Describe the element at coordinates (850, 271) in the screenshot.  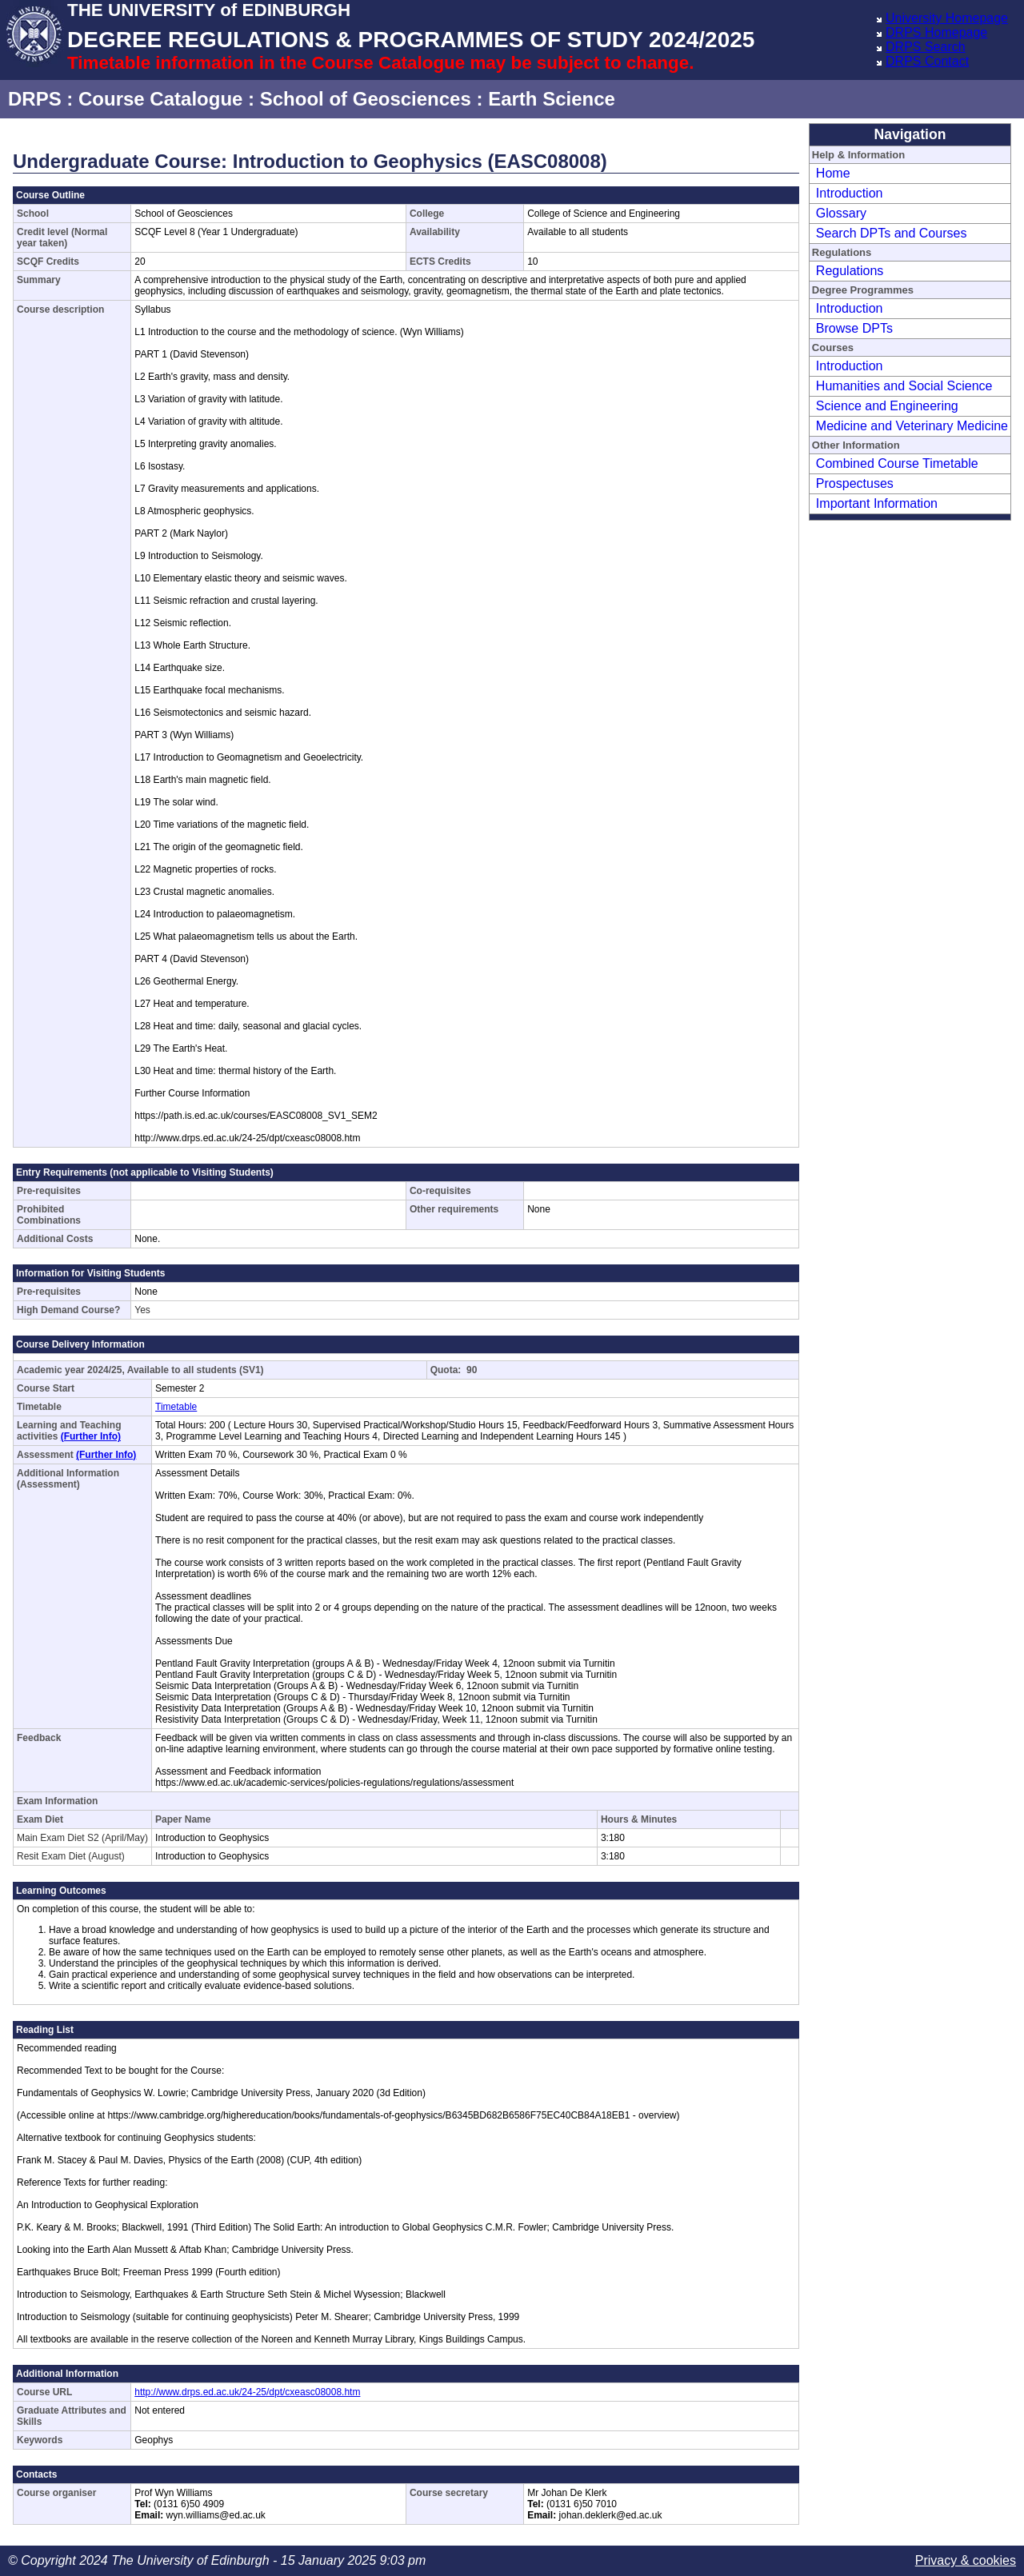
I see `Regulations` at that location.